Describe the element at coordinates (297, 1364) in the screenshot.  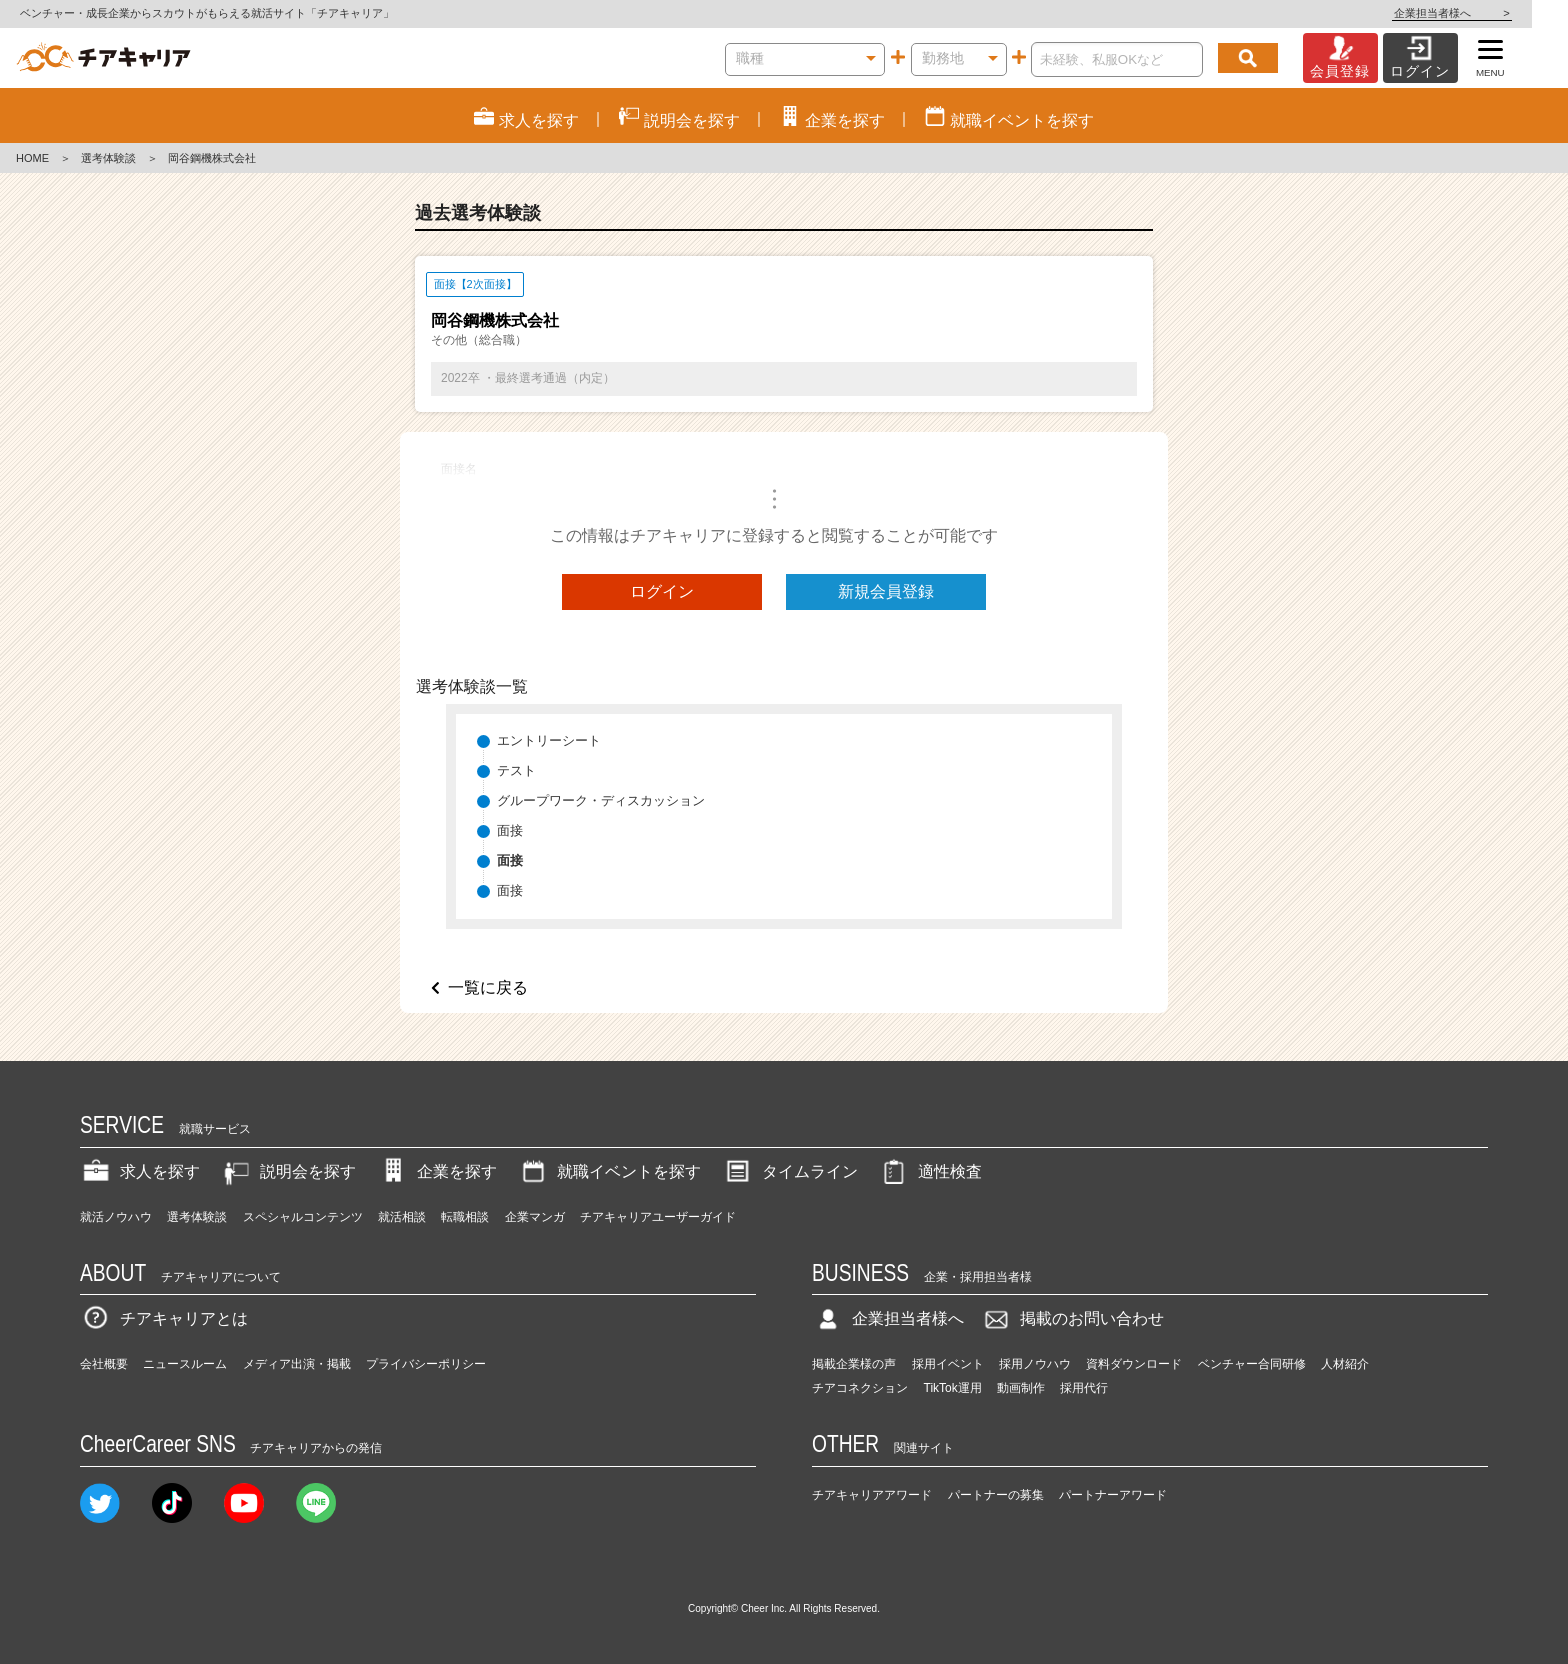
I see `メディア出演・掲載` at that location.